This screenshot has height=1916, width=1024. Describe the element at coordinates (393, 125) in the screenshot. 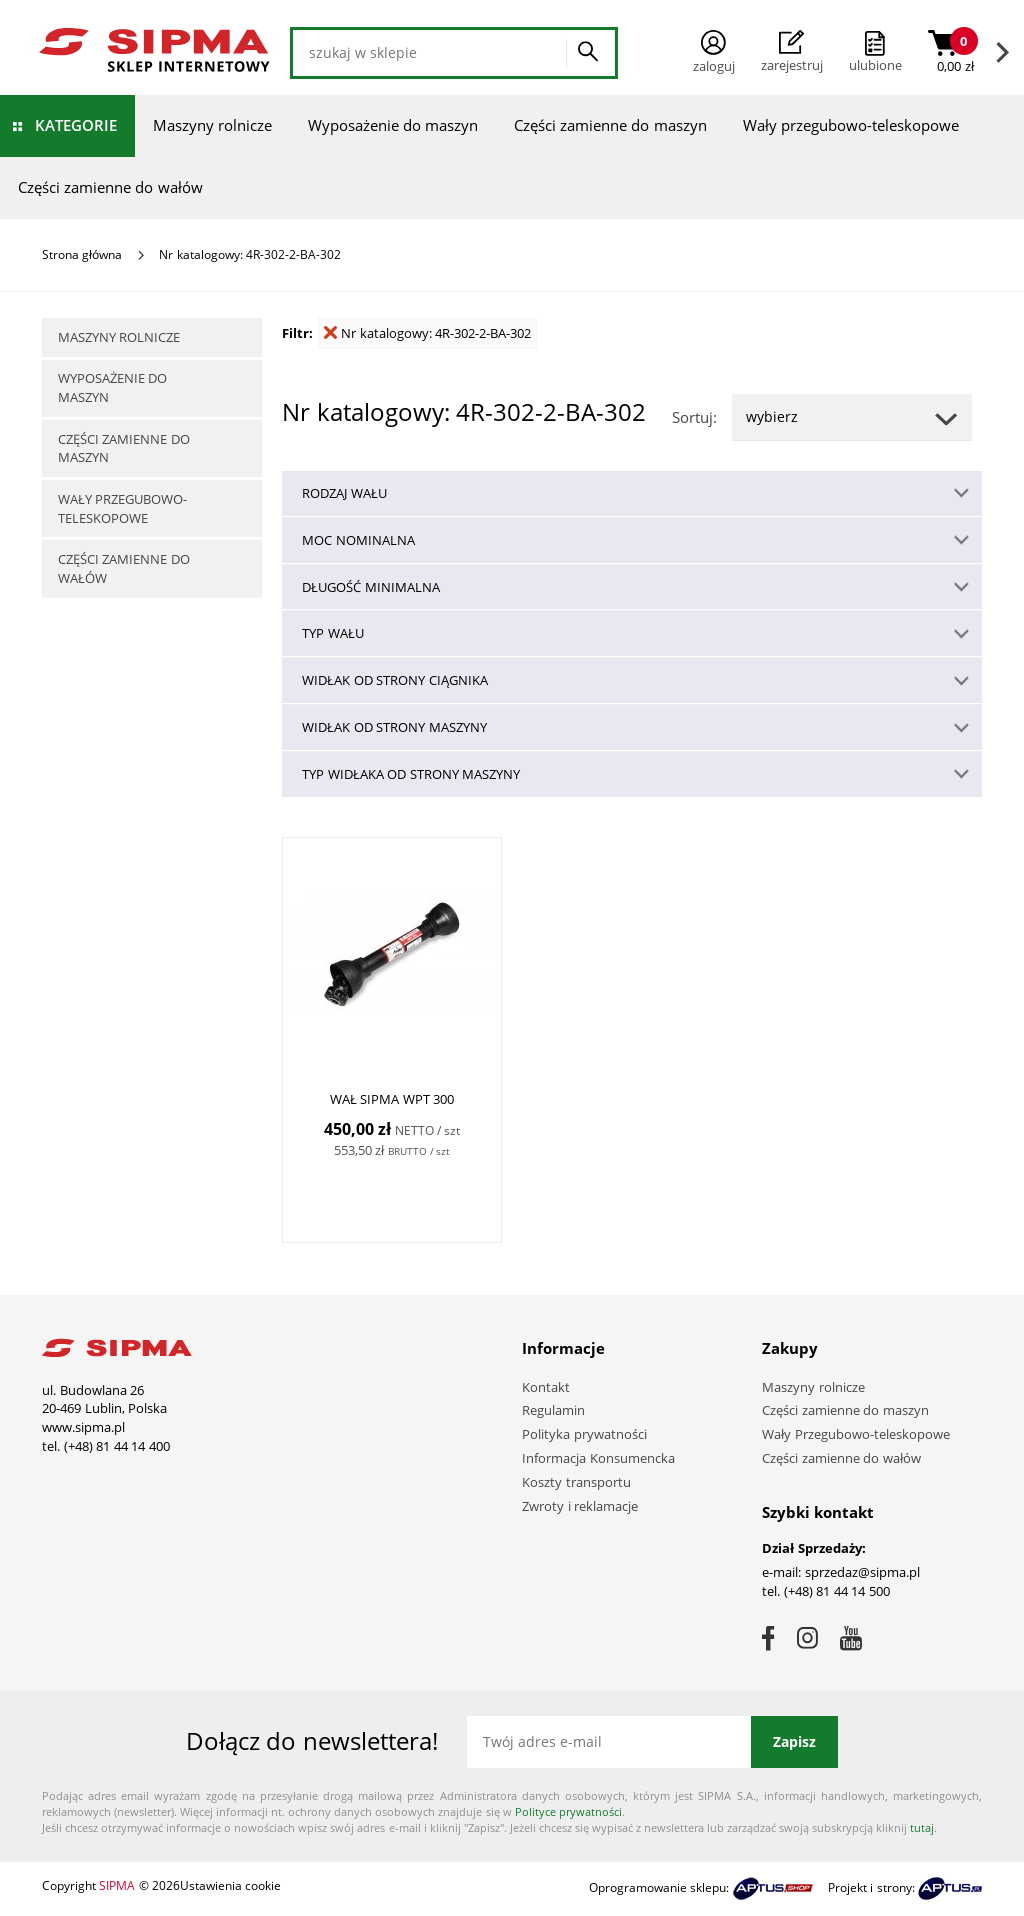

I see `Wyposażenie do maszyn` at that location.